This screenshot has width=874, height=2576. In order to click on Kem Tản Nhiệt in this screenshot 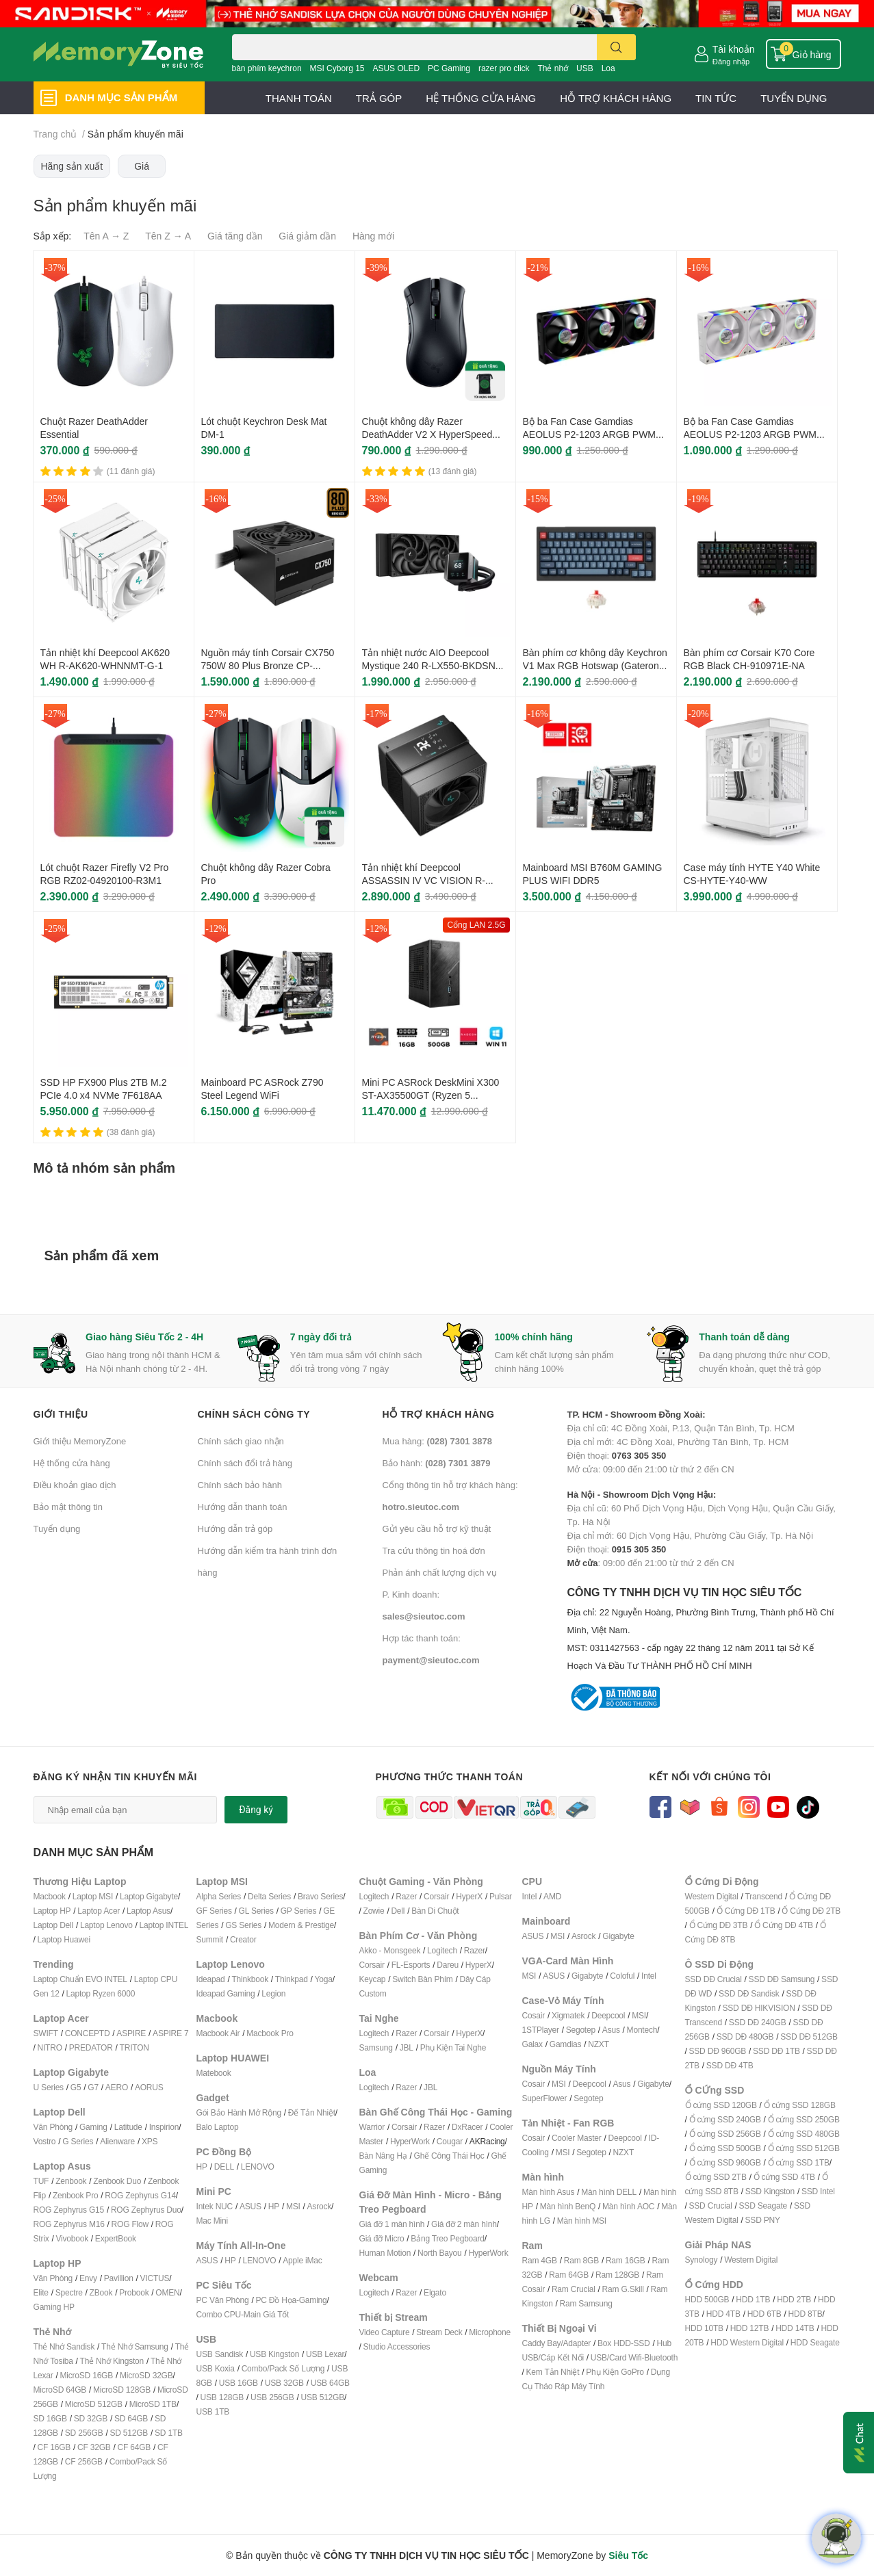, I will do `click(553, 2372)`.